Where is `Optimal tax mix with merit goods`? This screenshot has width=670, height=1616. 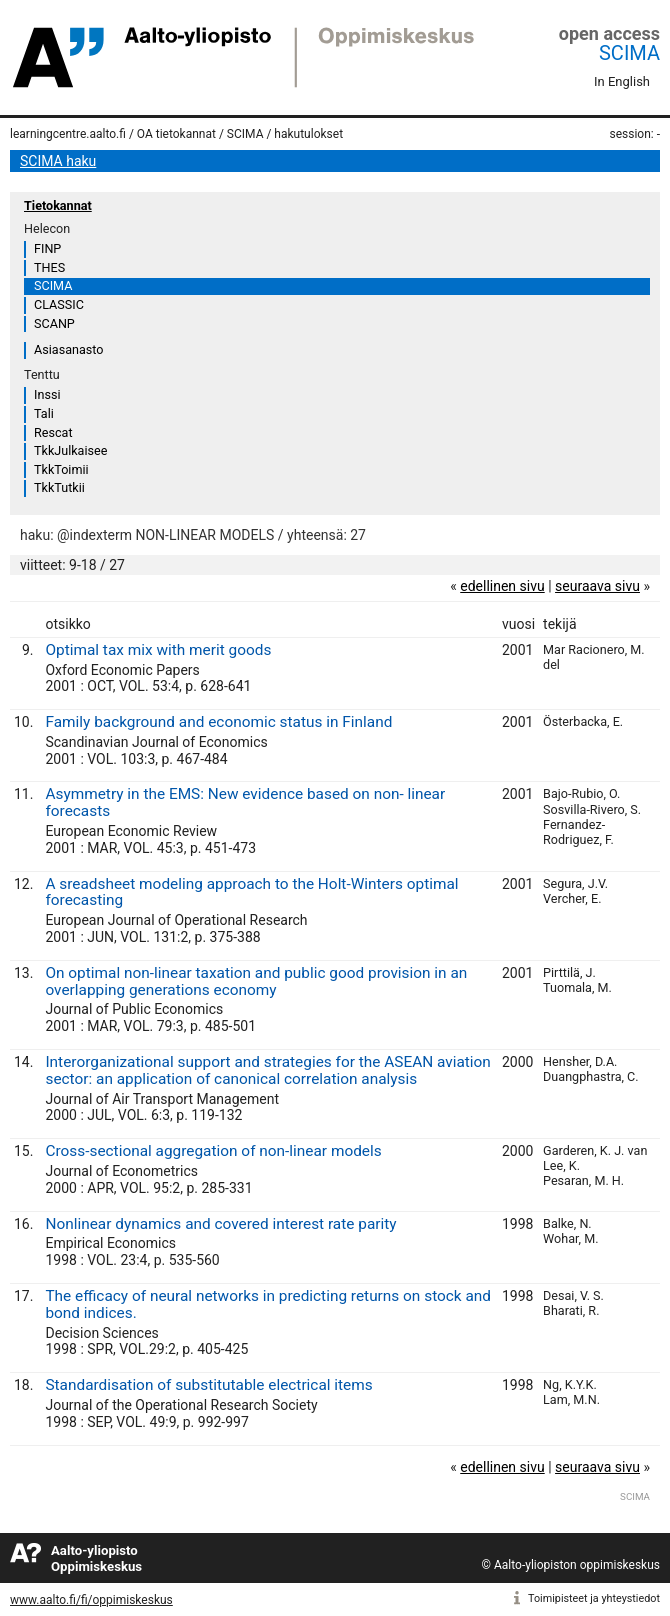 Optimal tax mix with merit goods is located at coordinates (158, 650).